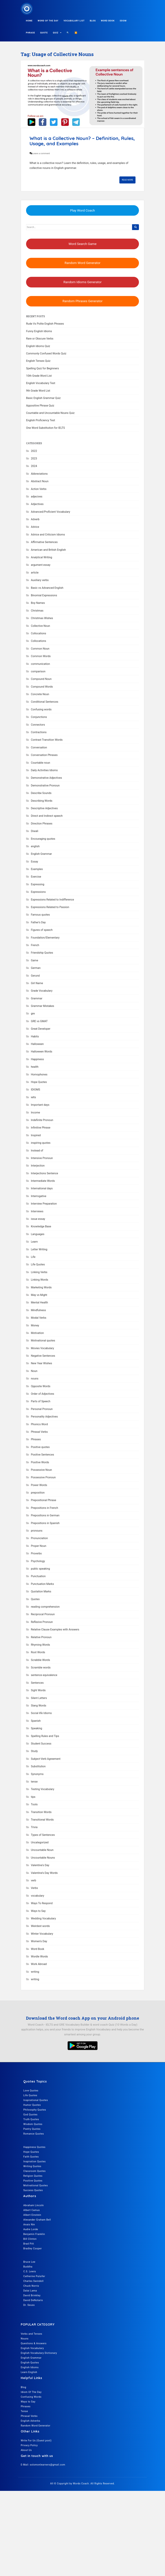  What do you see at coordinates (39, 338) in the screenshot?
I see `Rare or Obscure Verbs` at bounding box center [39, 338].